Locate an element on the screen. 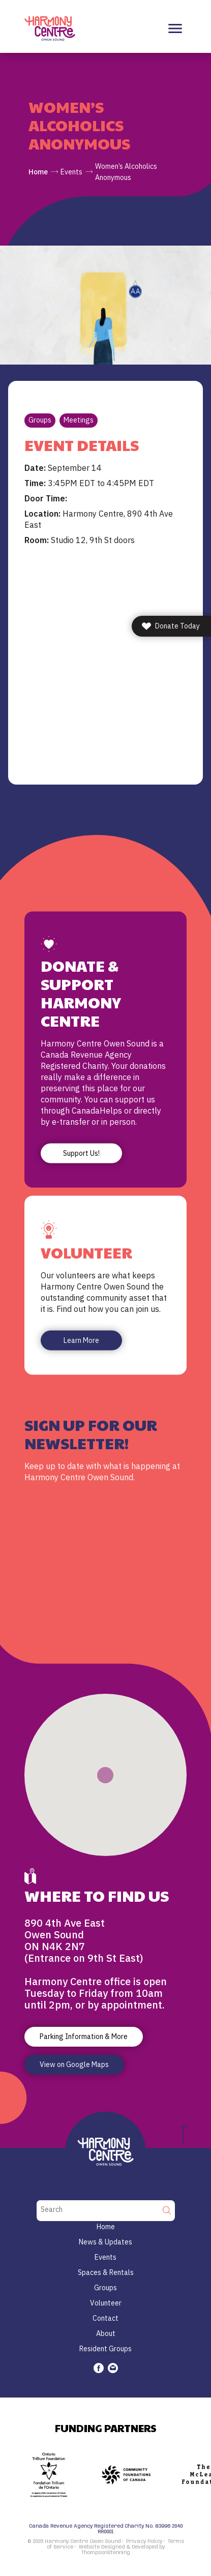 This screenshot has width=211, height=2576. Events is located at coordinates (71, 171).